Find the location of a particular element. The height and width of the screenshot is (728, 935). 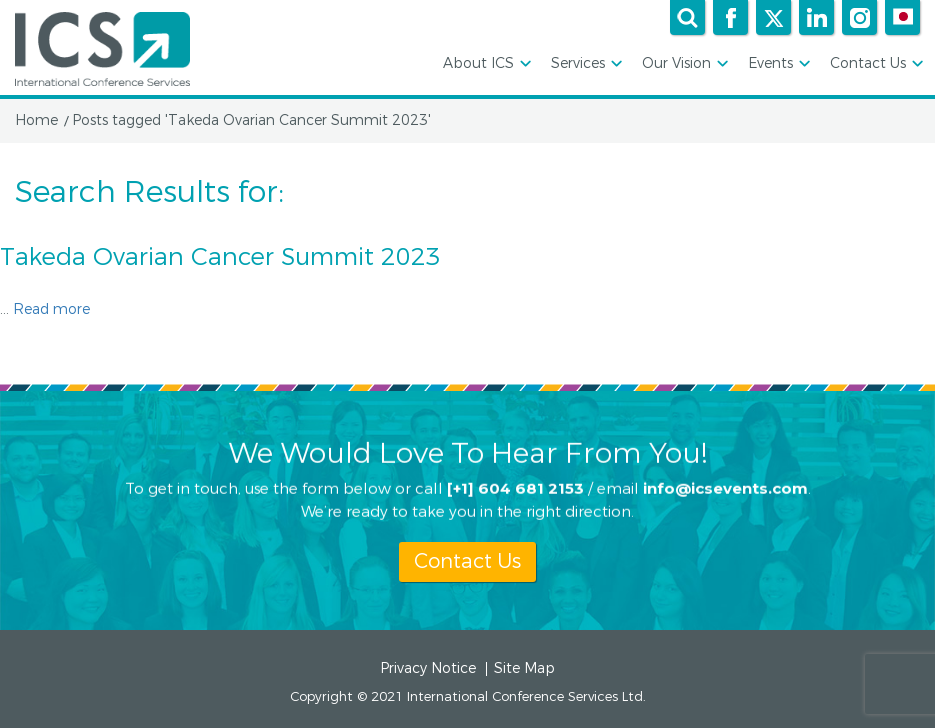

Site Map is located at coordinates (524, 669).